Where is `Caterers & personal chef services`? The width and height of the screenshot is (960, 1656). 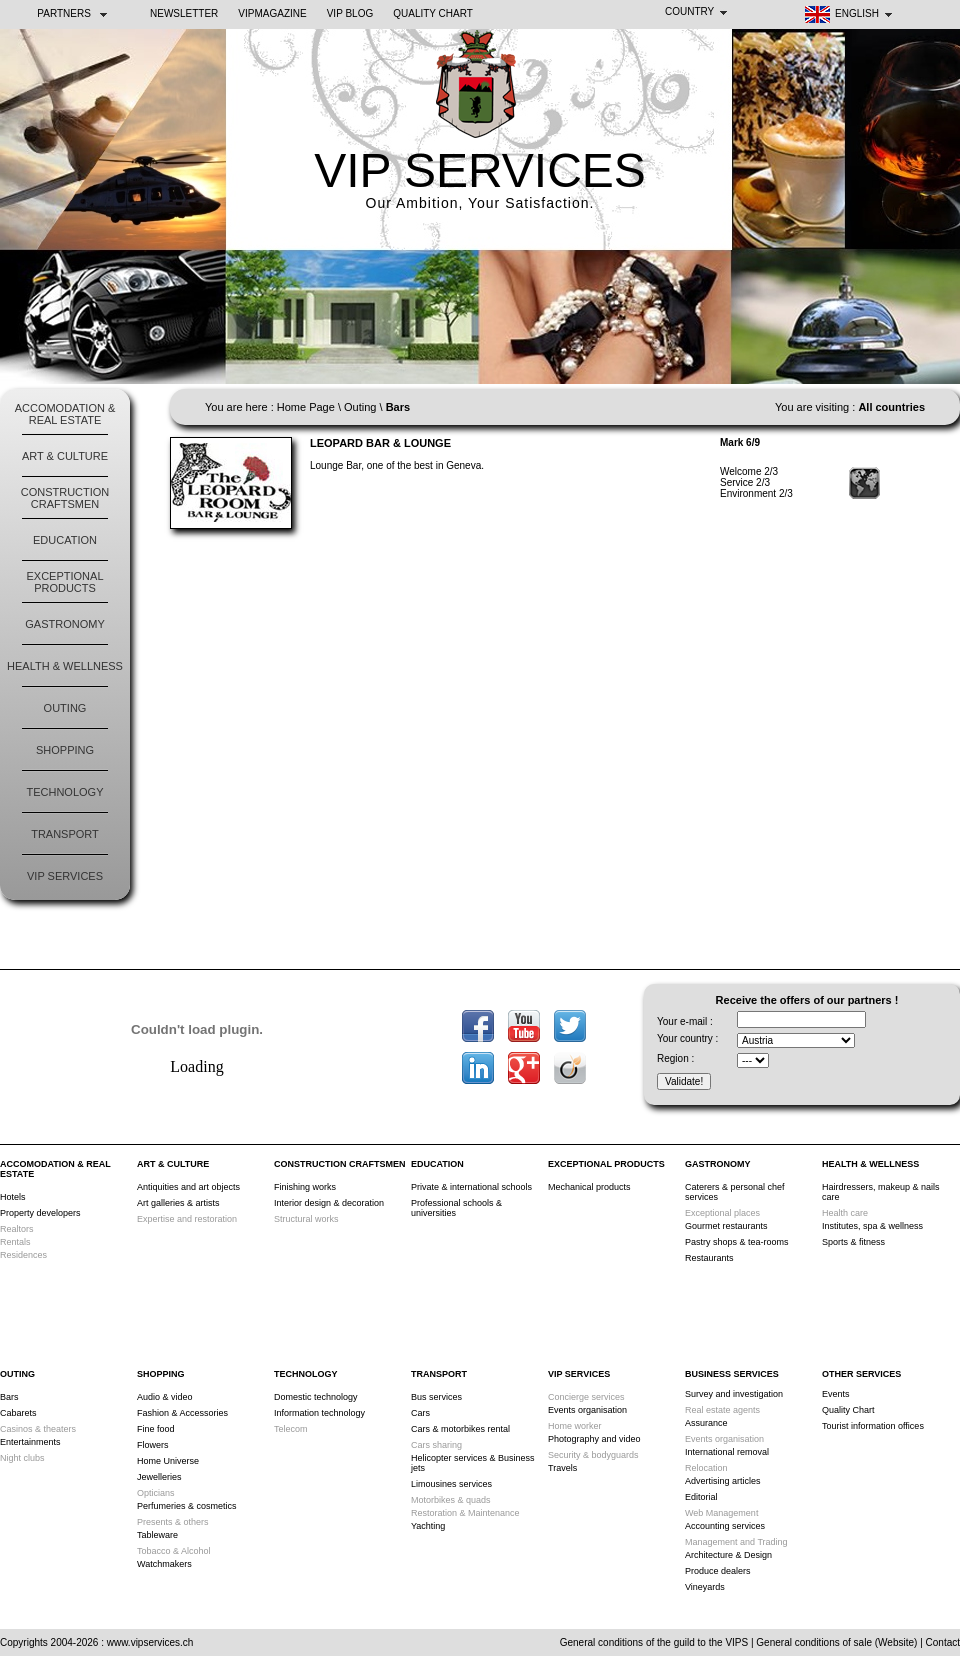 Caterers & personal chef services is located at coordinates (735, 1192).